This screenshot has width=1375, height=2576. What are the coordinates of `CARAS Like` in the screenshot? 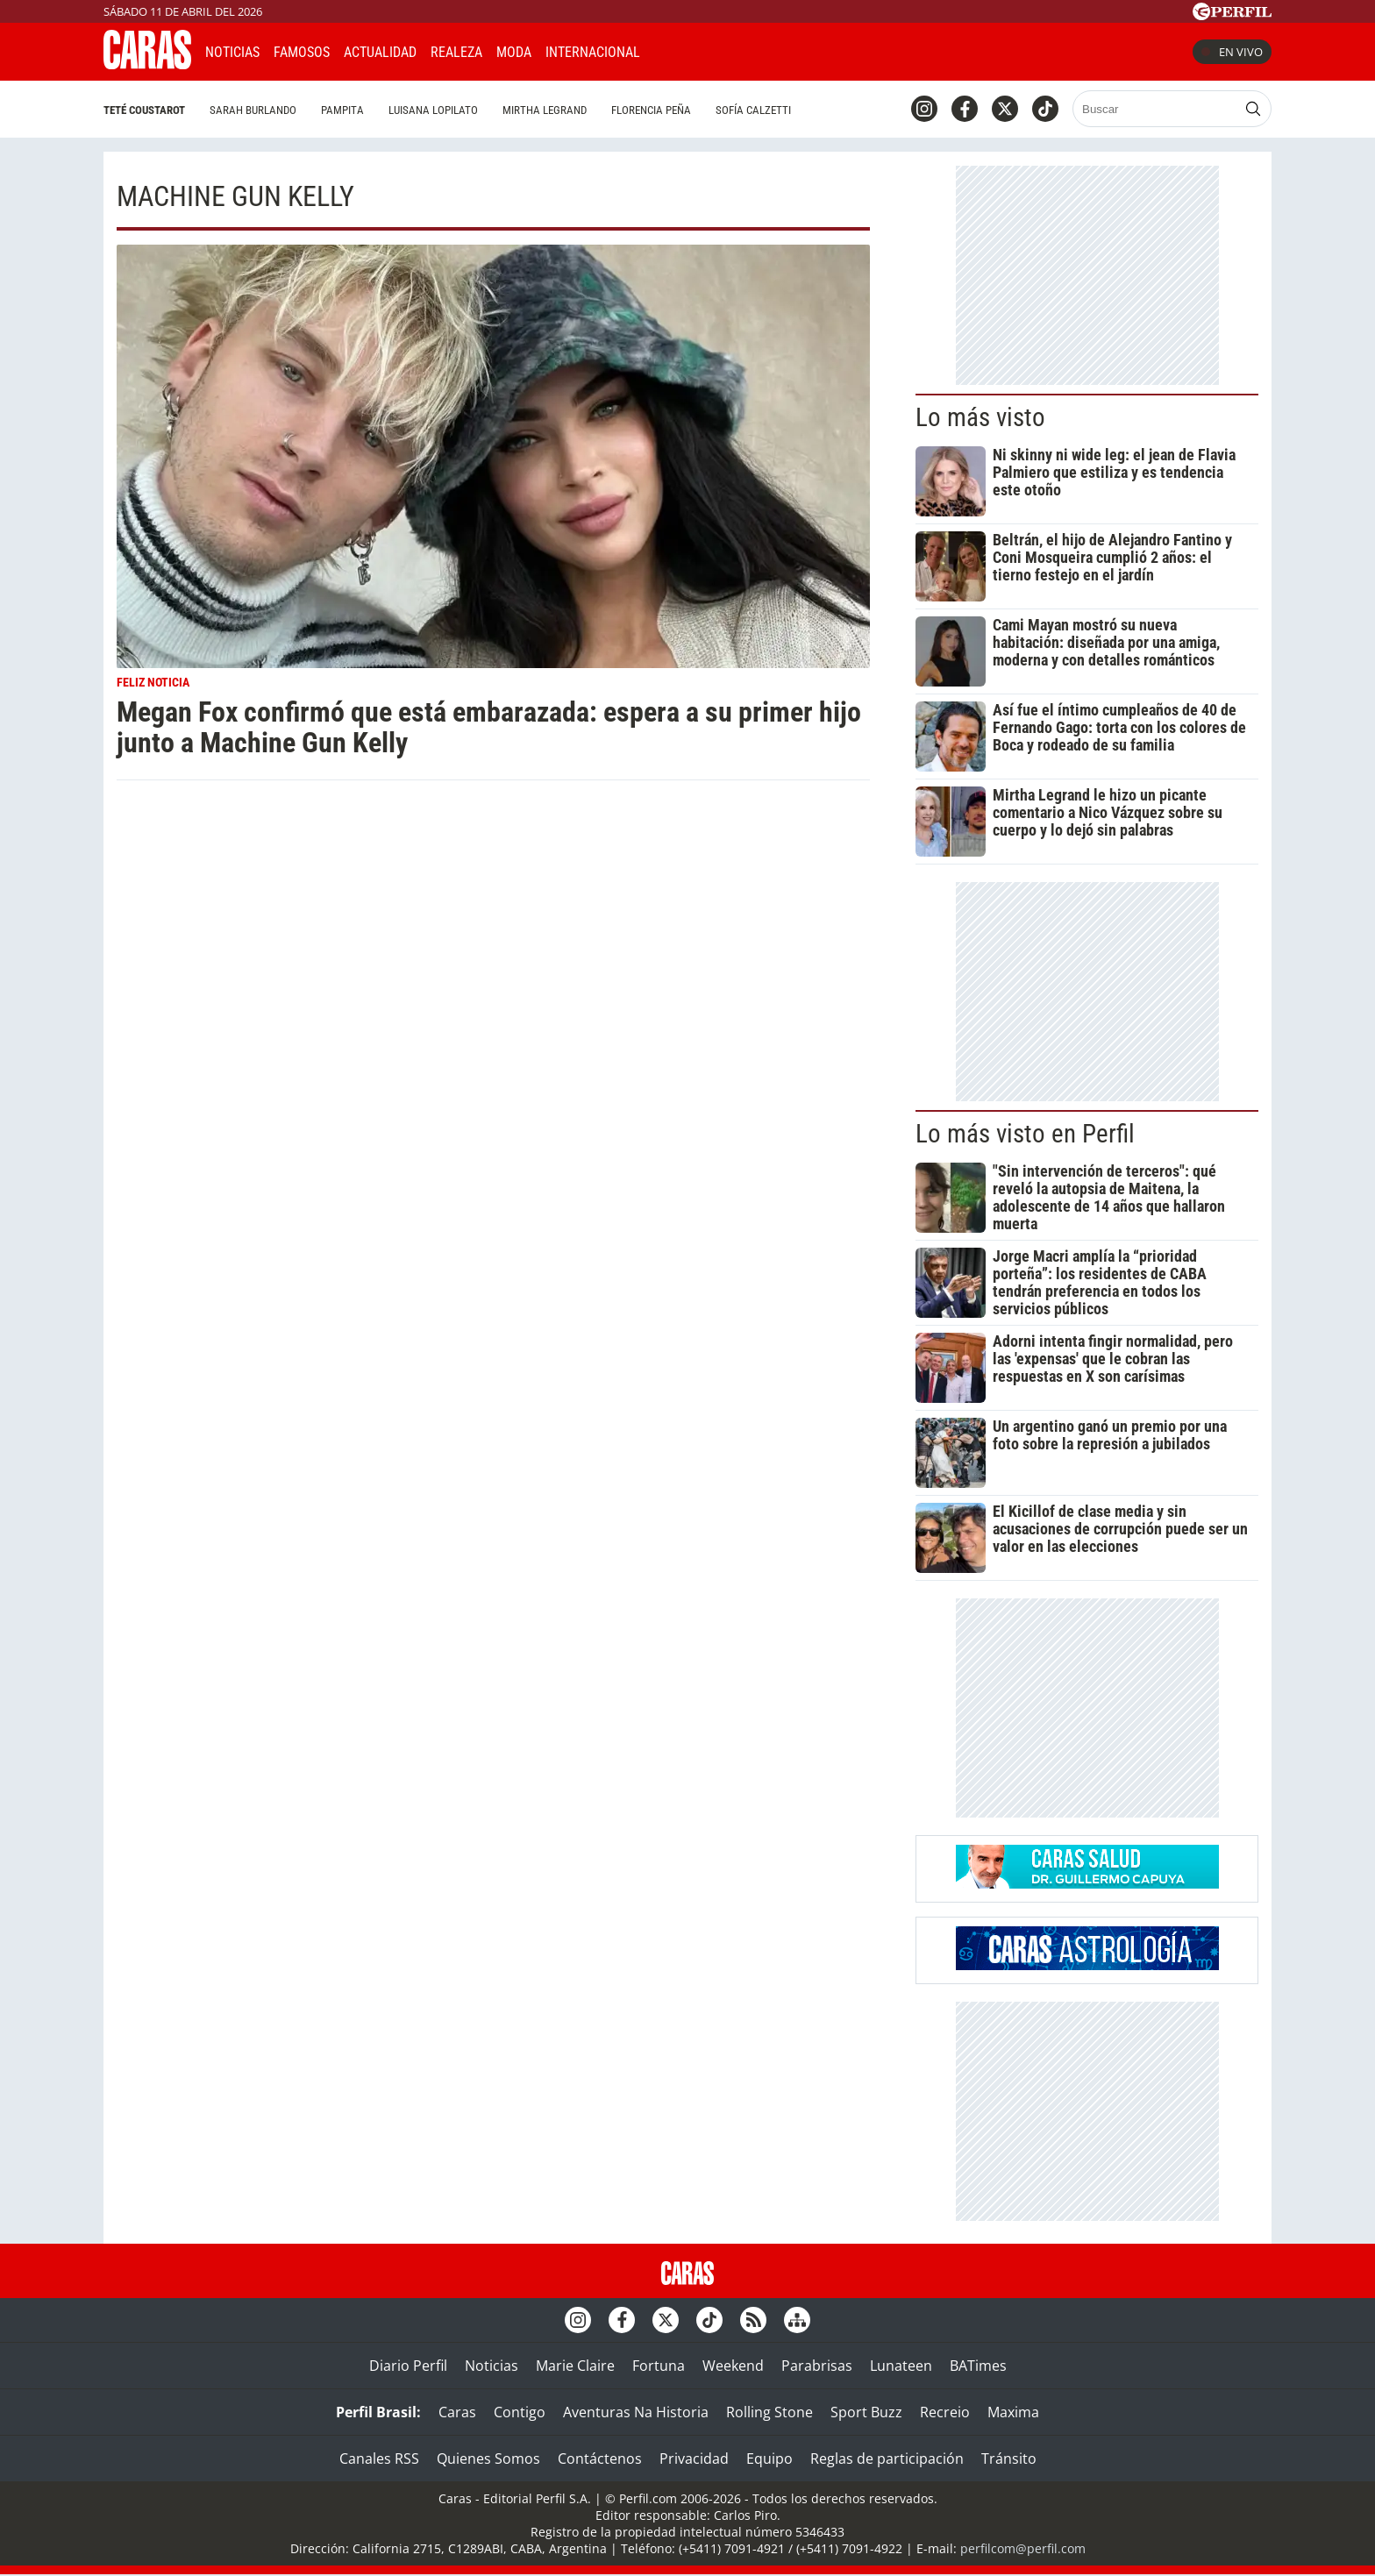 It's located at (703, 49).